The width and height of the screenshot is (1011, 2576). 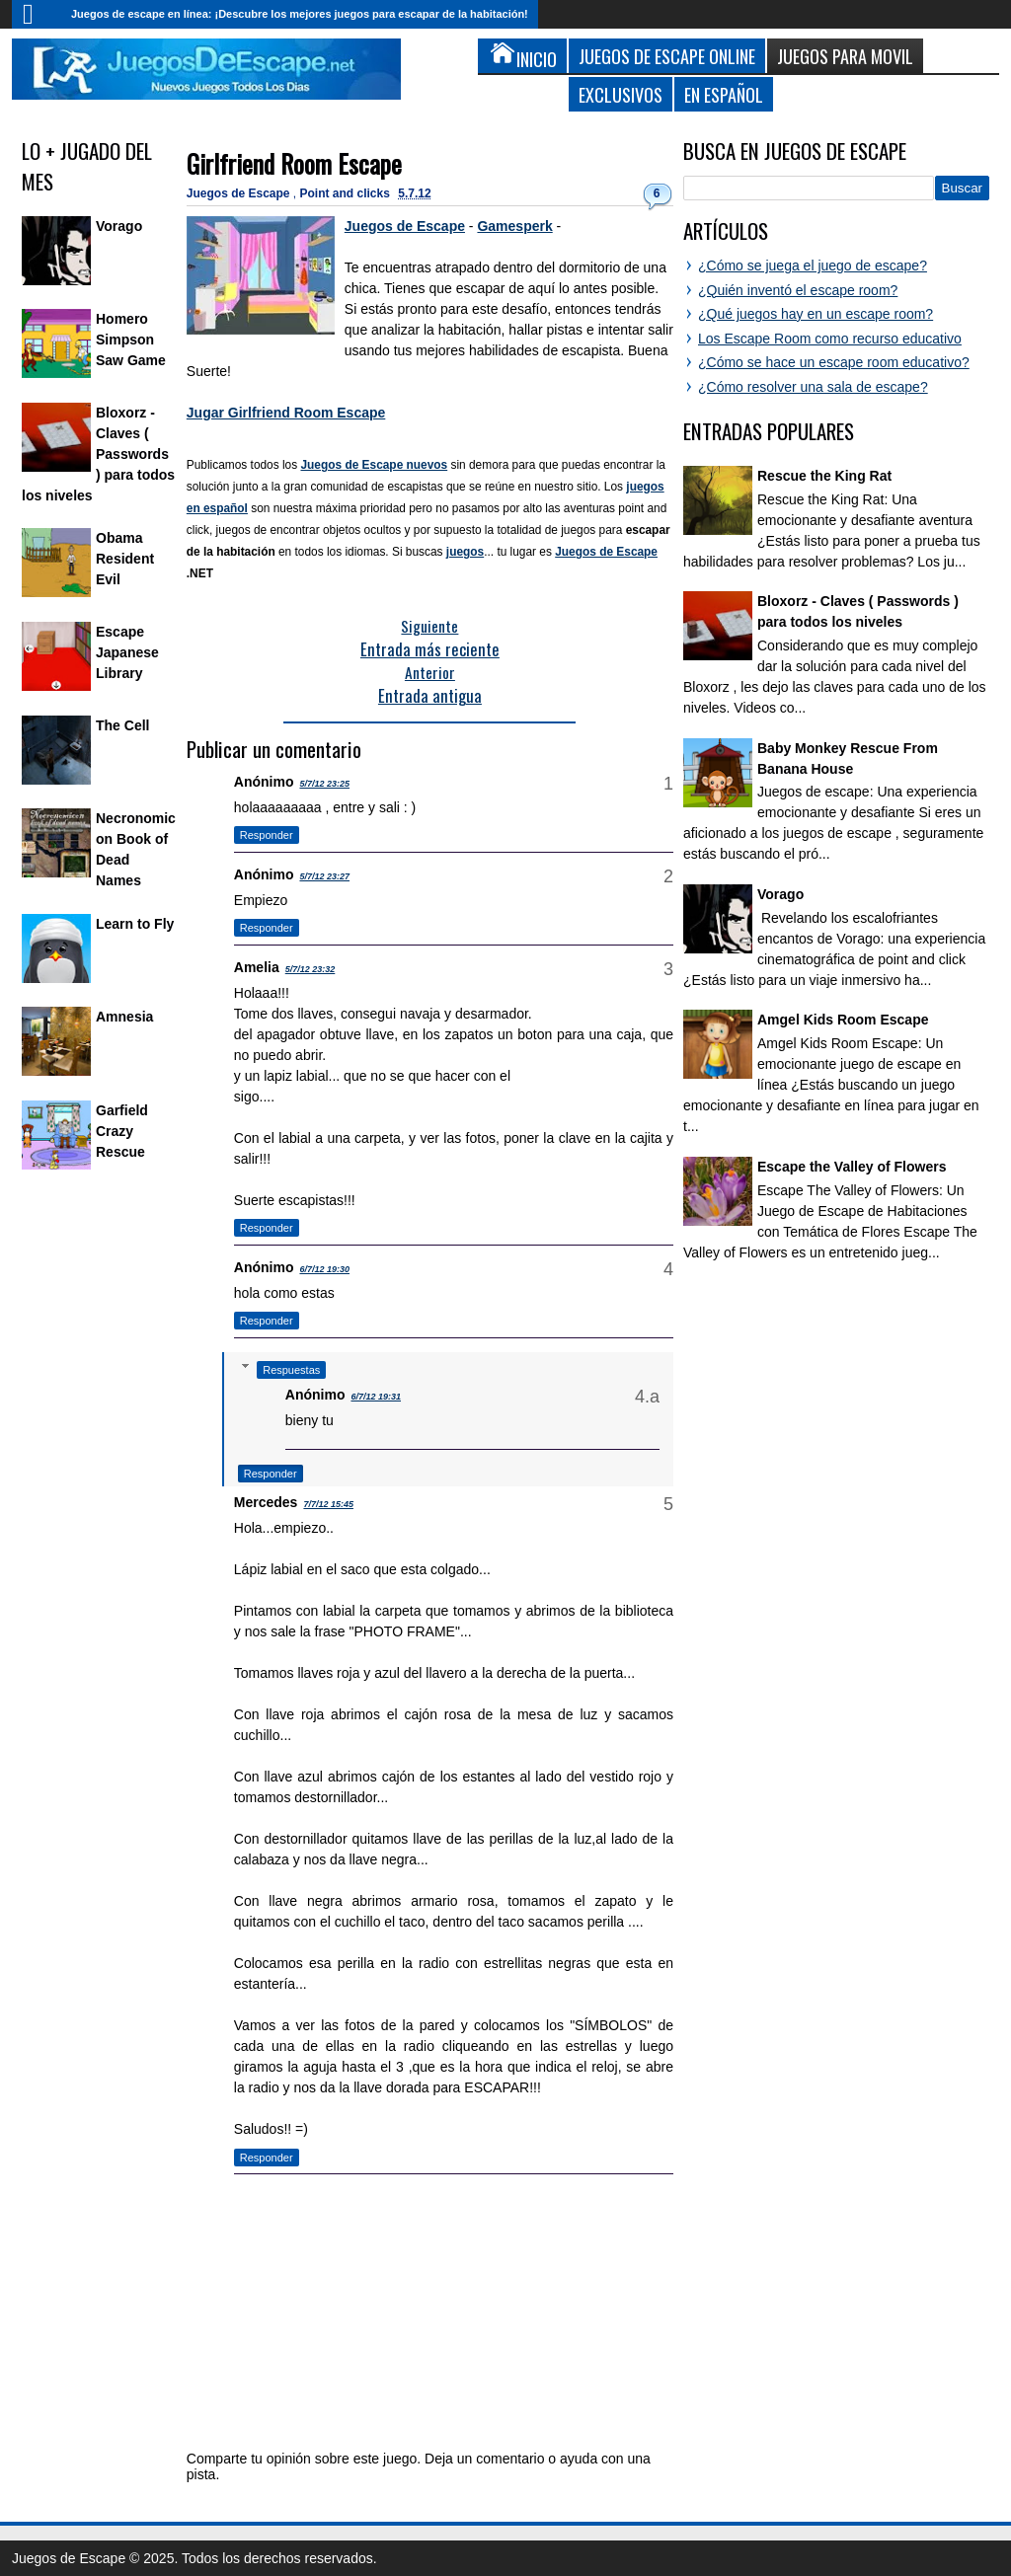 I want to click on ¿Qué juegos hay en un escape room?, so click(x=815, y=314).